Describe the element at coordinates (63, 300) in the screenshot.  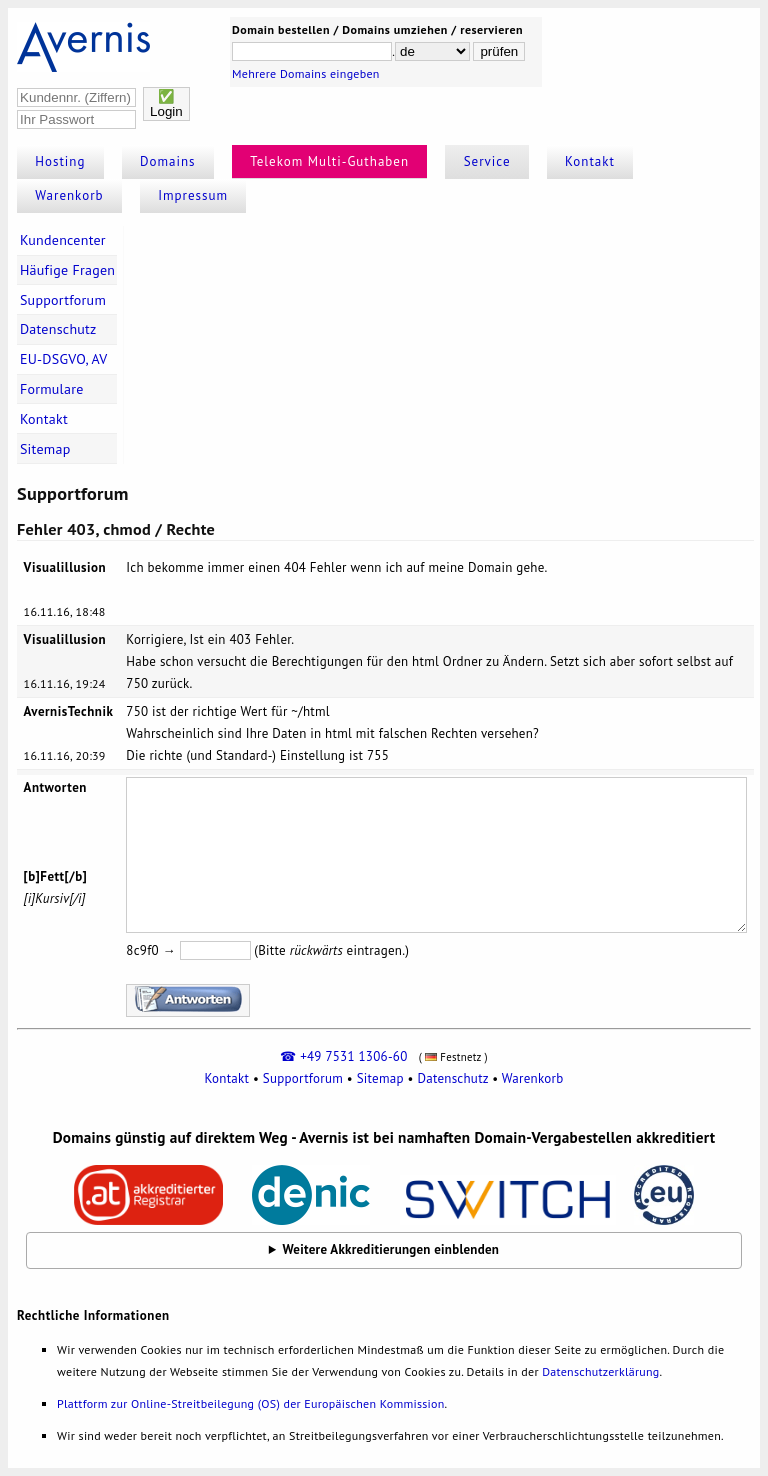
I see `Supportforum` at that location.